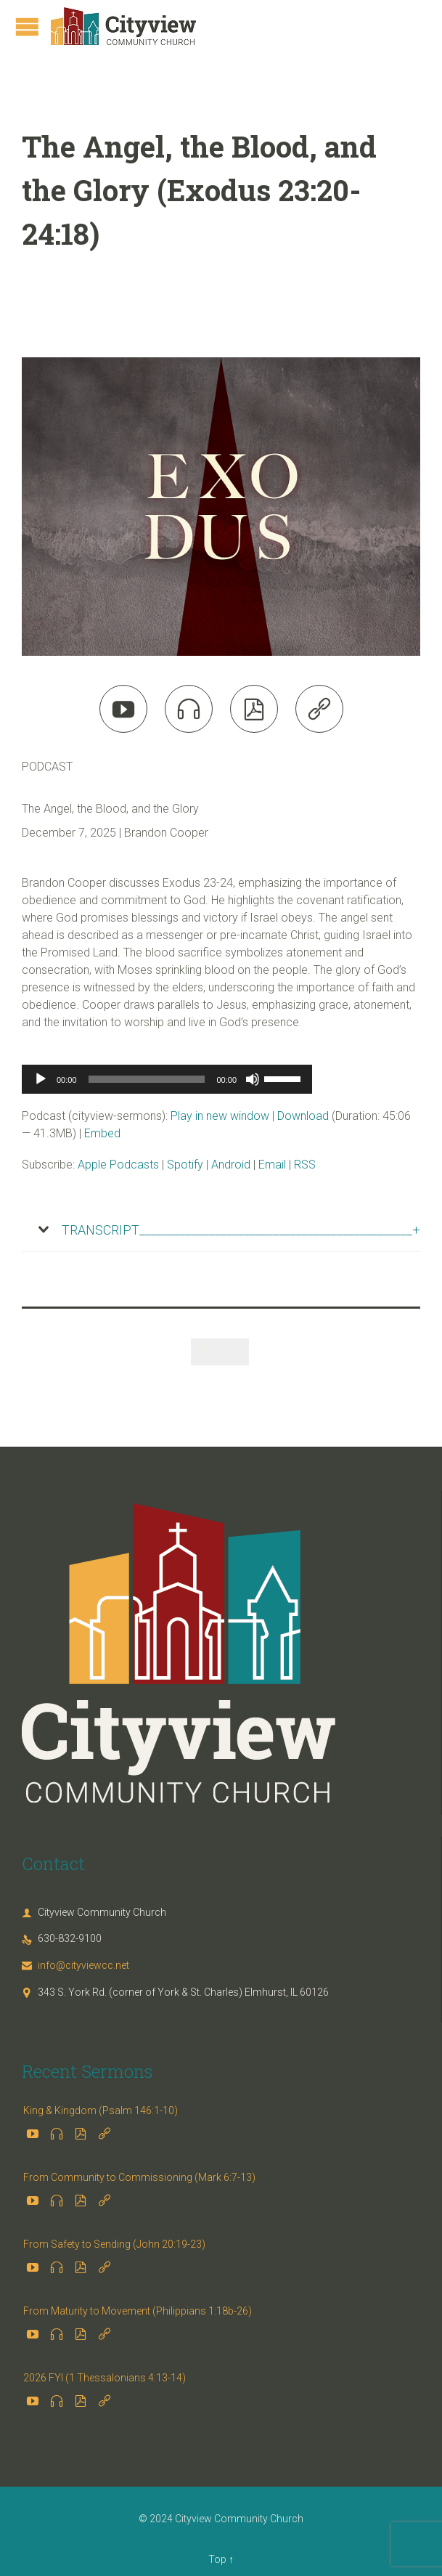 The height and width of the screenshot is (2576, 442). I want to click on [application], so click(167, 1079).